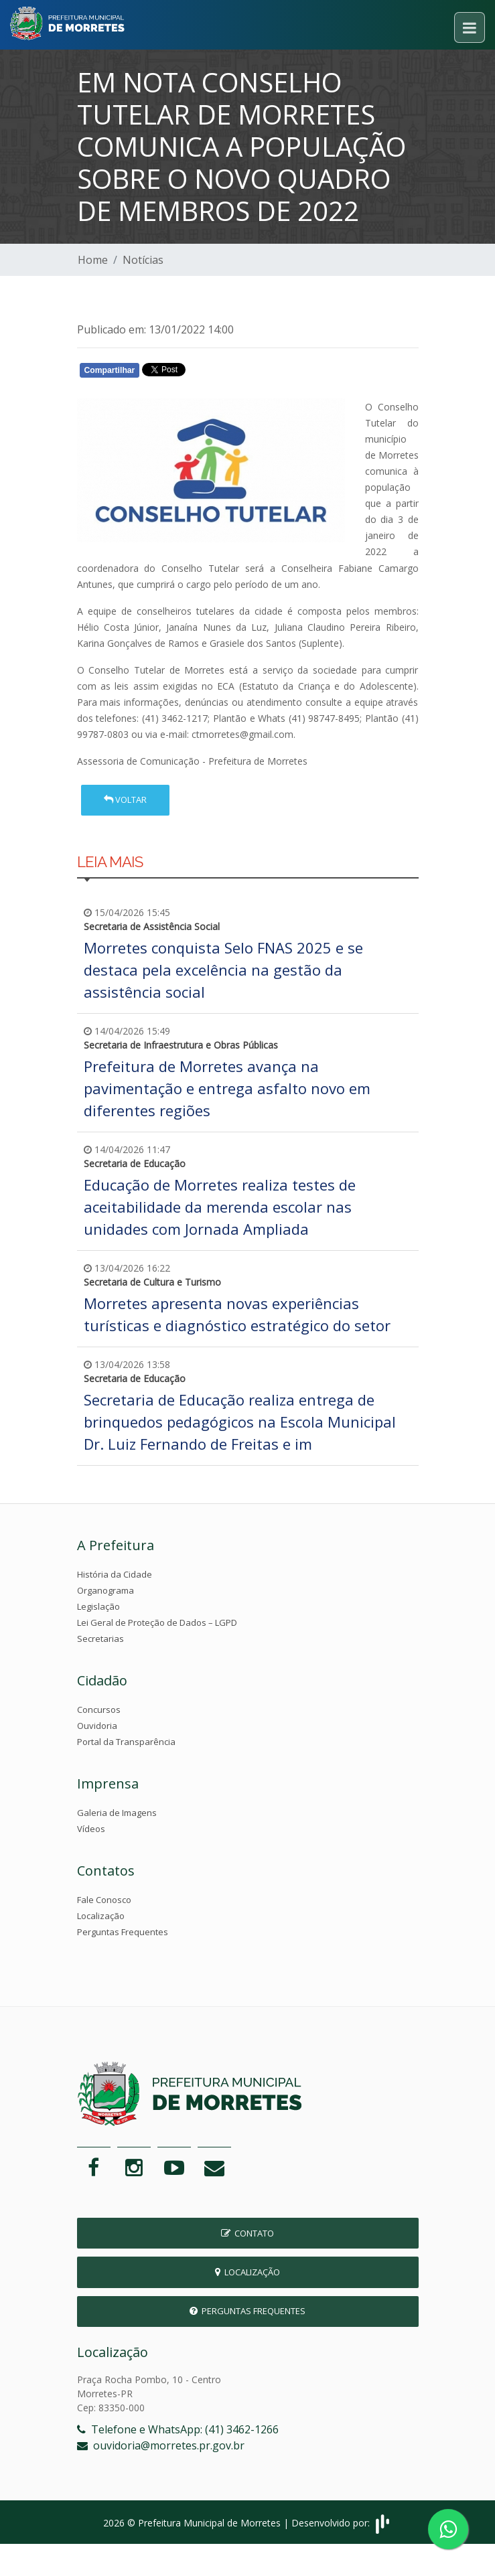 Image resolution: width=495 pixels, height=2576 pixels. What do you see at coordinates (97, 1726) in the screenshot?
I see `Ouvidoria` at bounding box center [97, 1726].